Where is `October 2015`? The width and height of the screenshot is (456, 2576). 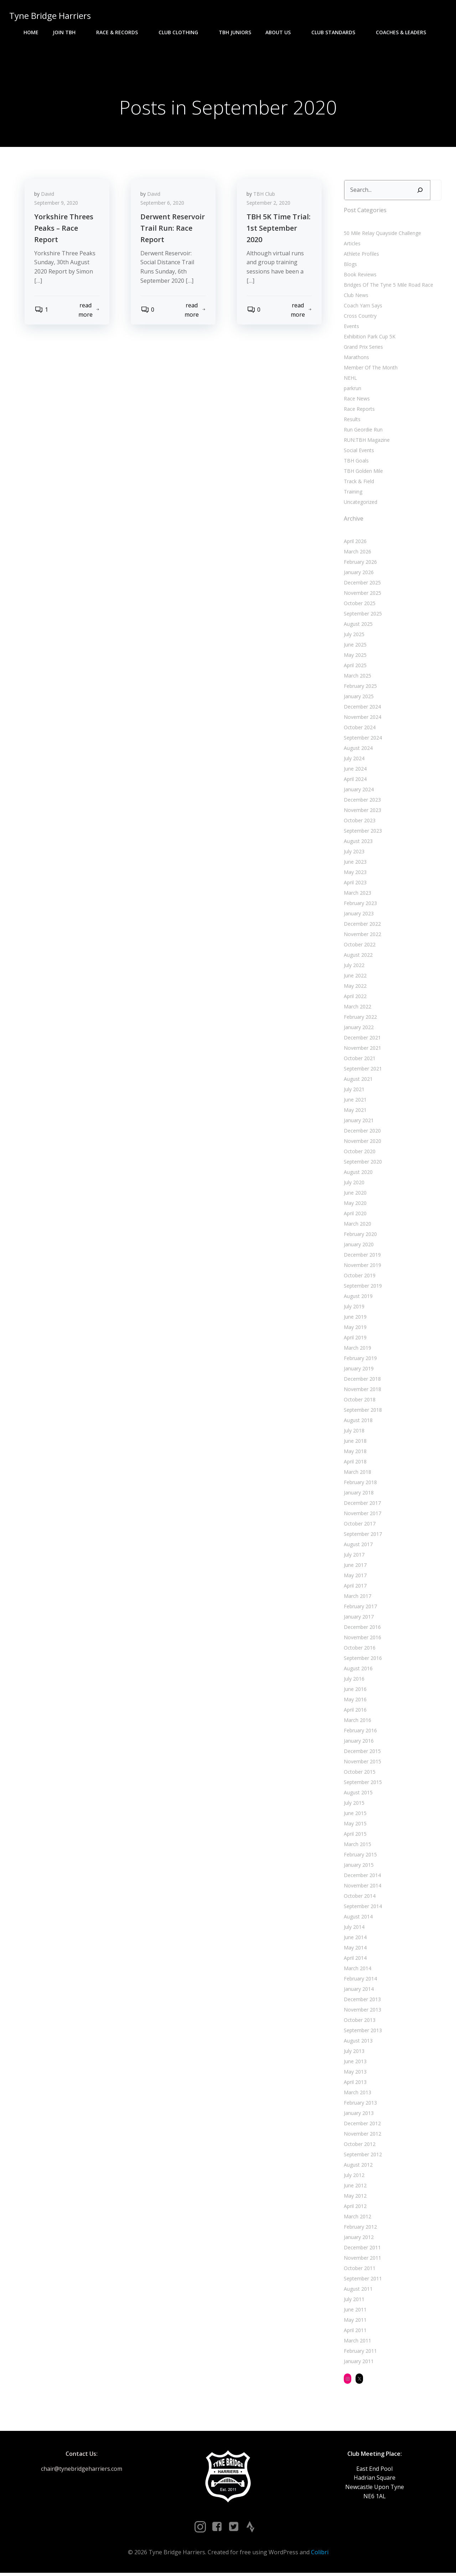 October 2015 is located at coordinates (359, 1773).